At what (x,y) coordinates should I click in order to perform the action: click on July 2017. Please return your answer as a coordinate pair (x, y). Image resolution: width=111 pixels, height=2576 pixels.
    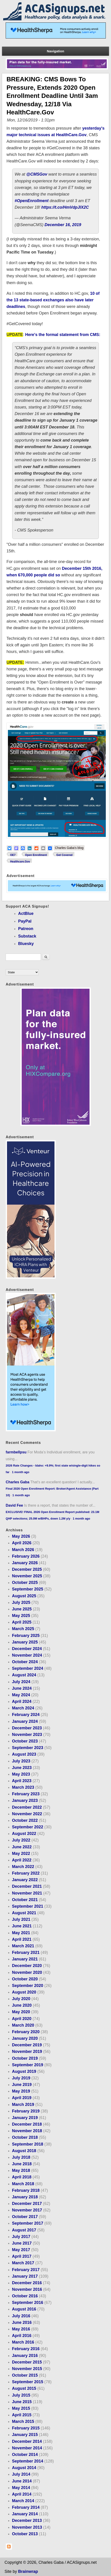
    Looking at the image, I should click on (21, 2236).